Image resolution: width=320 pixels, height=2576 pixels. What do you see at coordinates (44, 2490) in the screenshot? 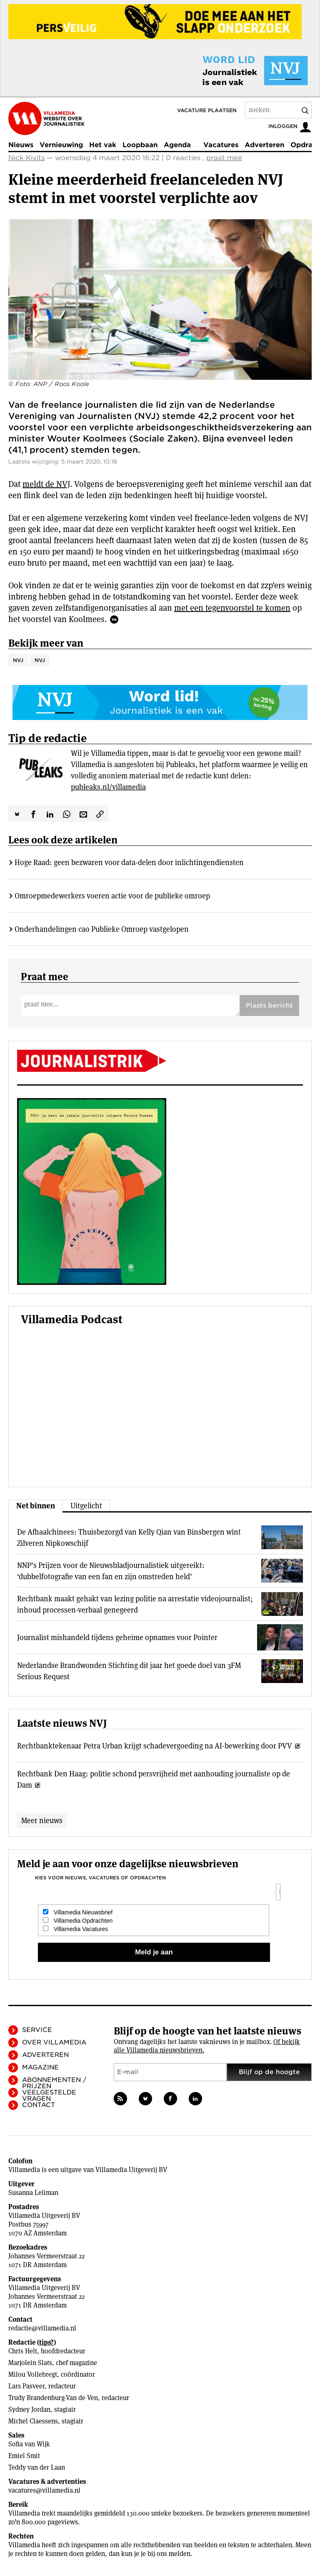
I see `vacatures@villamedia.nl` at bounding box center [44, 2490].